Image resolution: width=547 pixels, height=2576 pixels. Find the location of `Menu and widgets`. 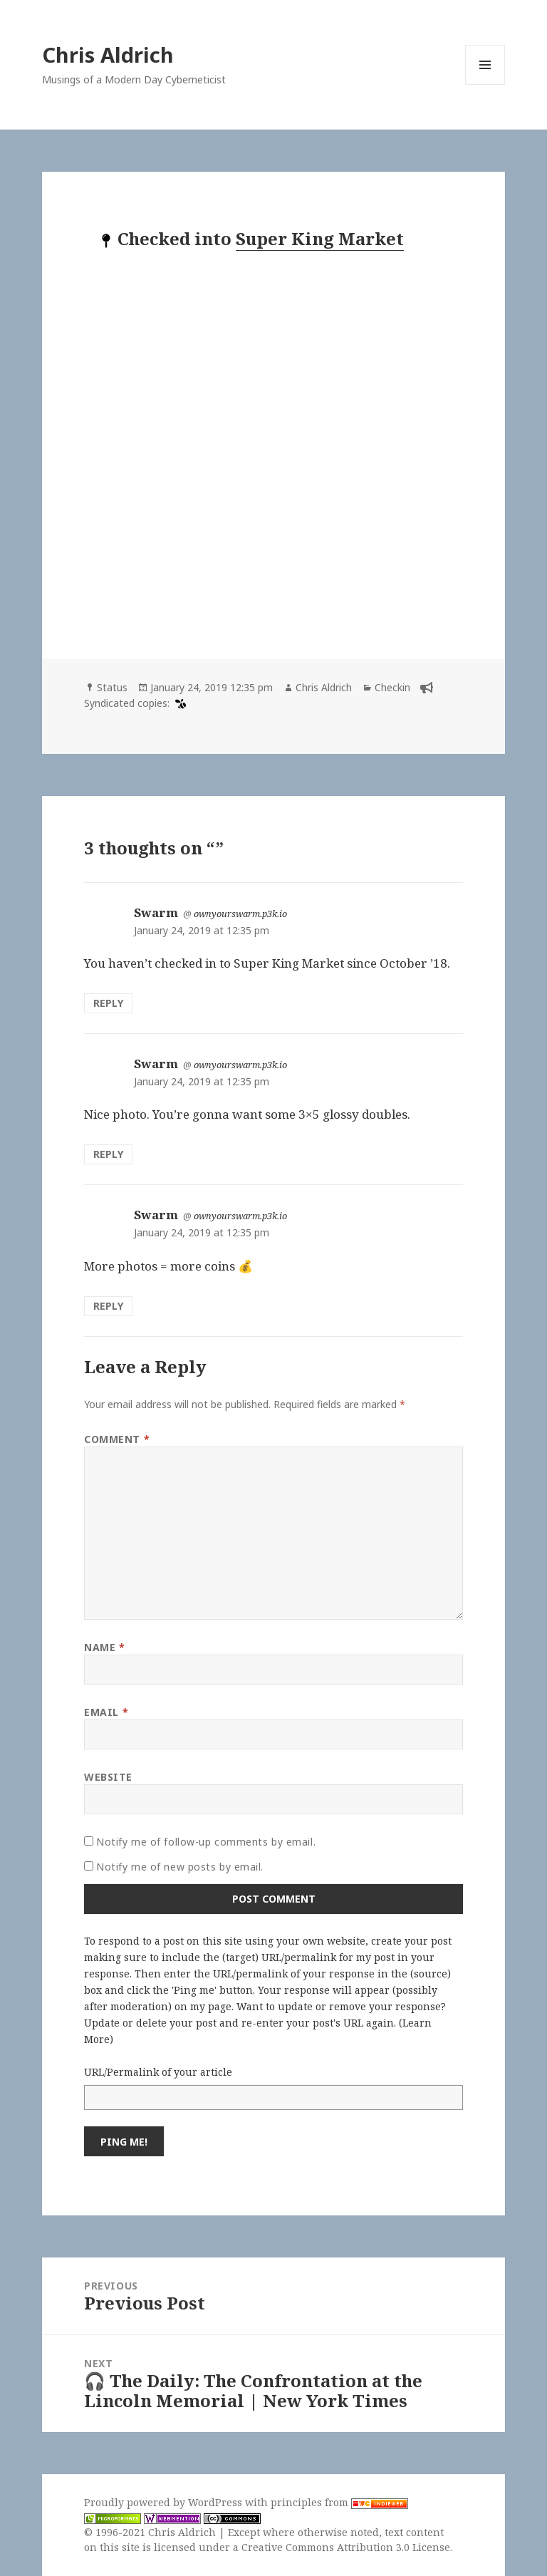

Menu and widgets is located at coordinates (485, 84).